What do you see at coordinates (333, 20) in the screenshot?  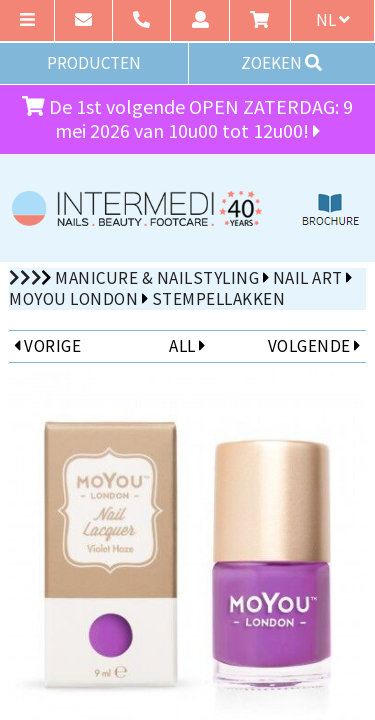 I see `nl` at bounding box center [333, 20].